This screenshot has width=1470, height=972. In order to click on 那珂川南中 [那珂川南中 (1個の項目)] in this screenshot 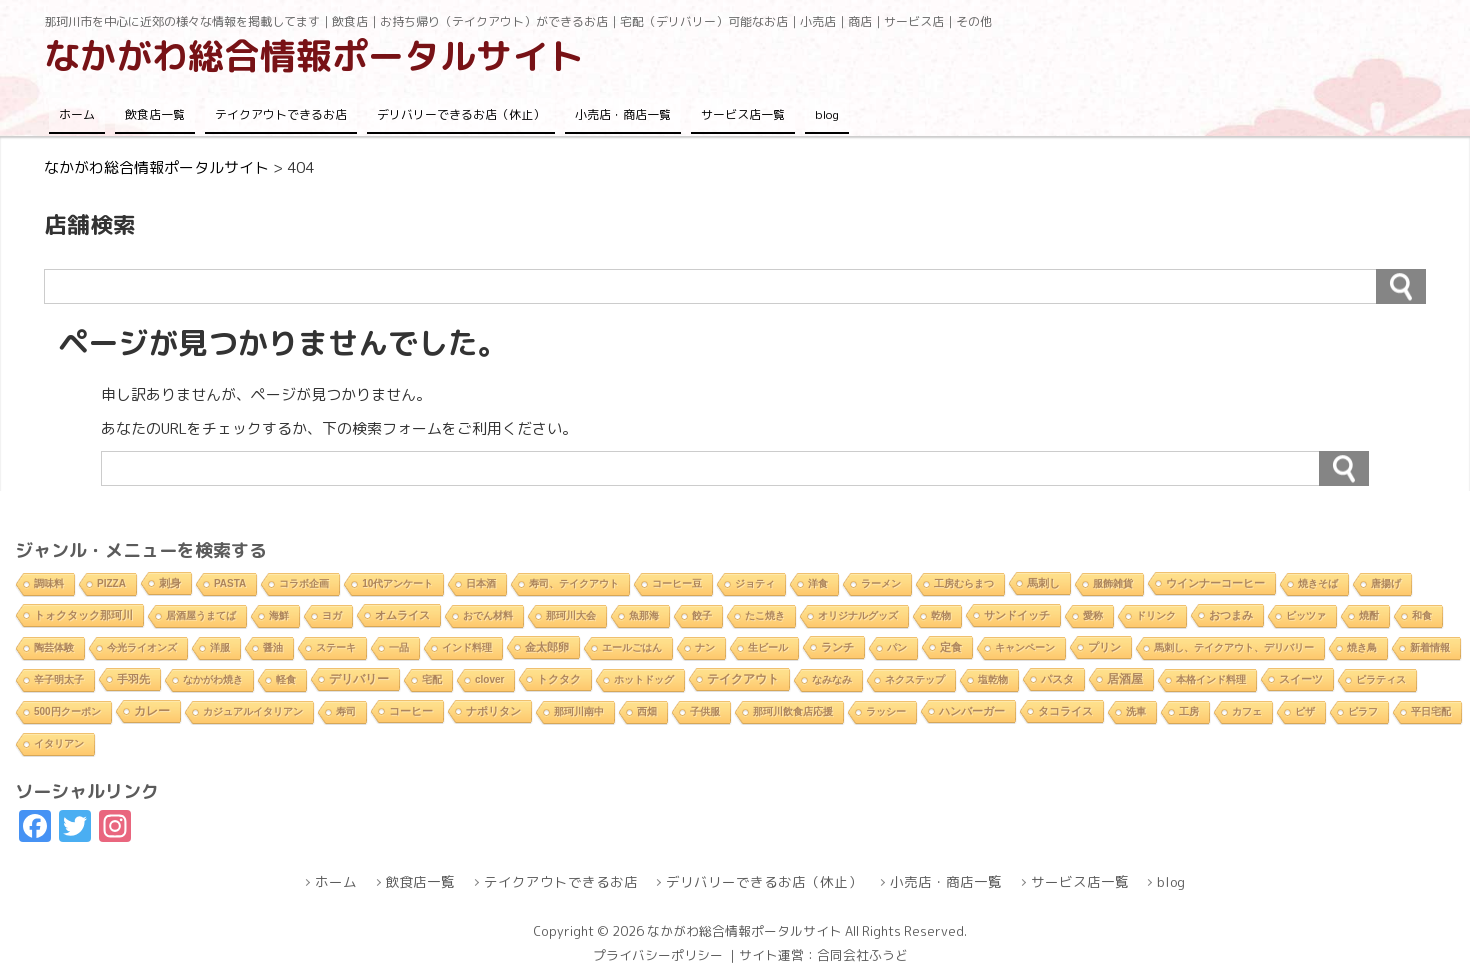, I will do `click(579, 711)`.